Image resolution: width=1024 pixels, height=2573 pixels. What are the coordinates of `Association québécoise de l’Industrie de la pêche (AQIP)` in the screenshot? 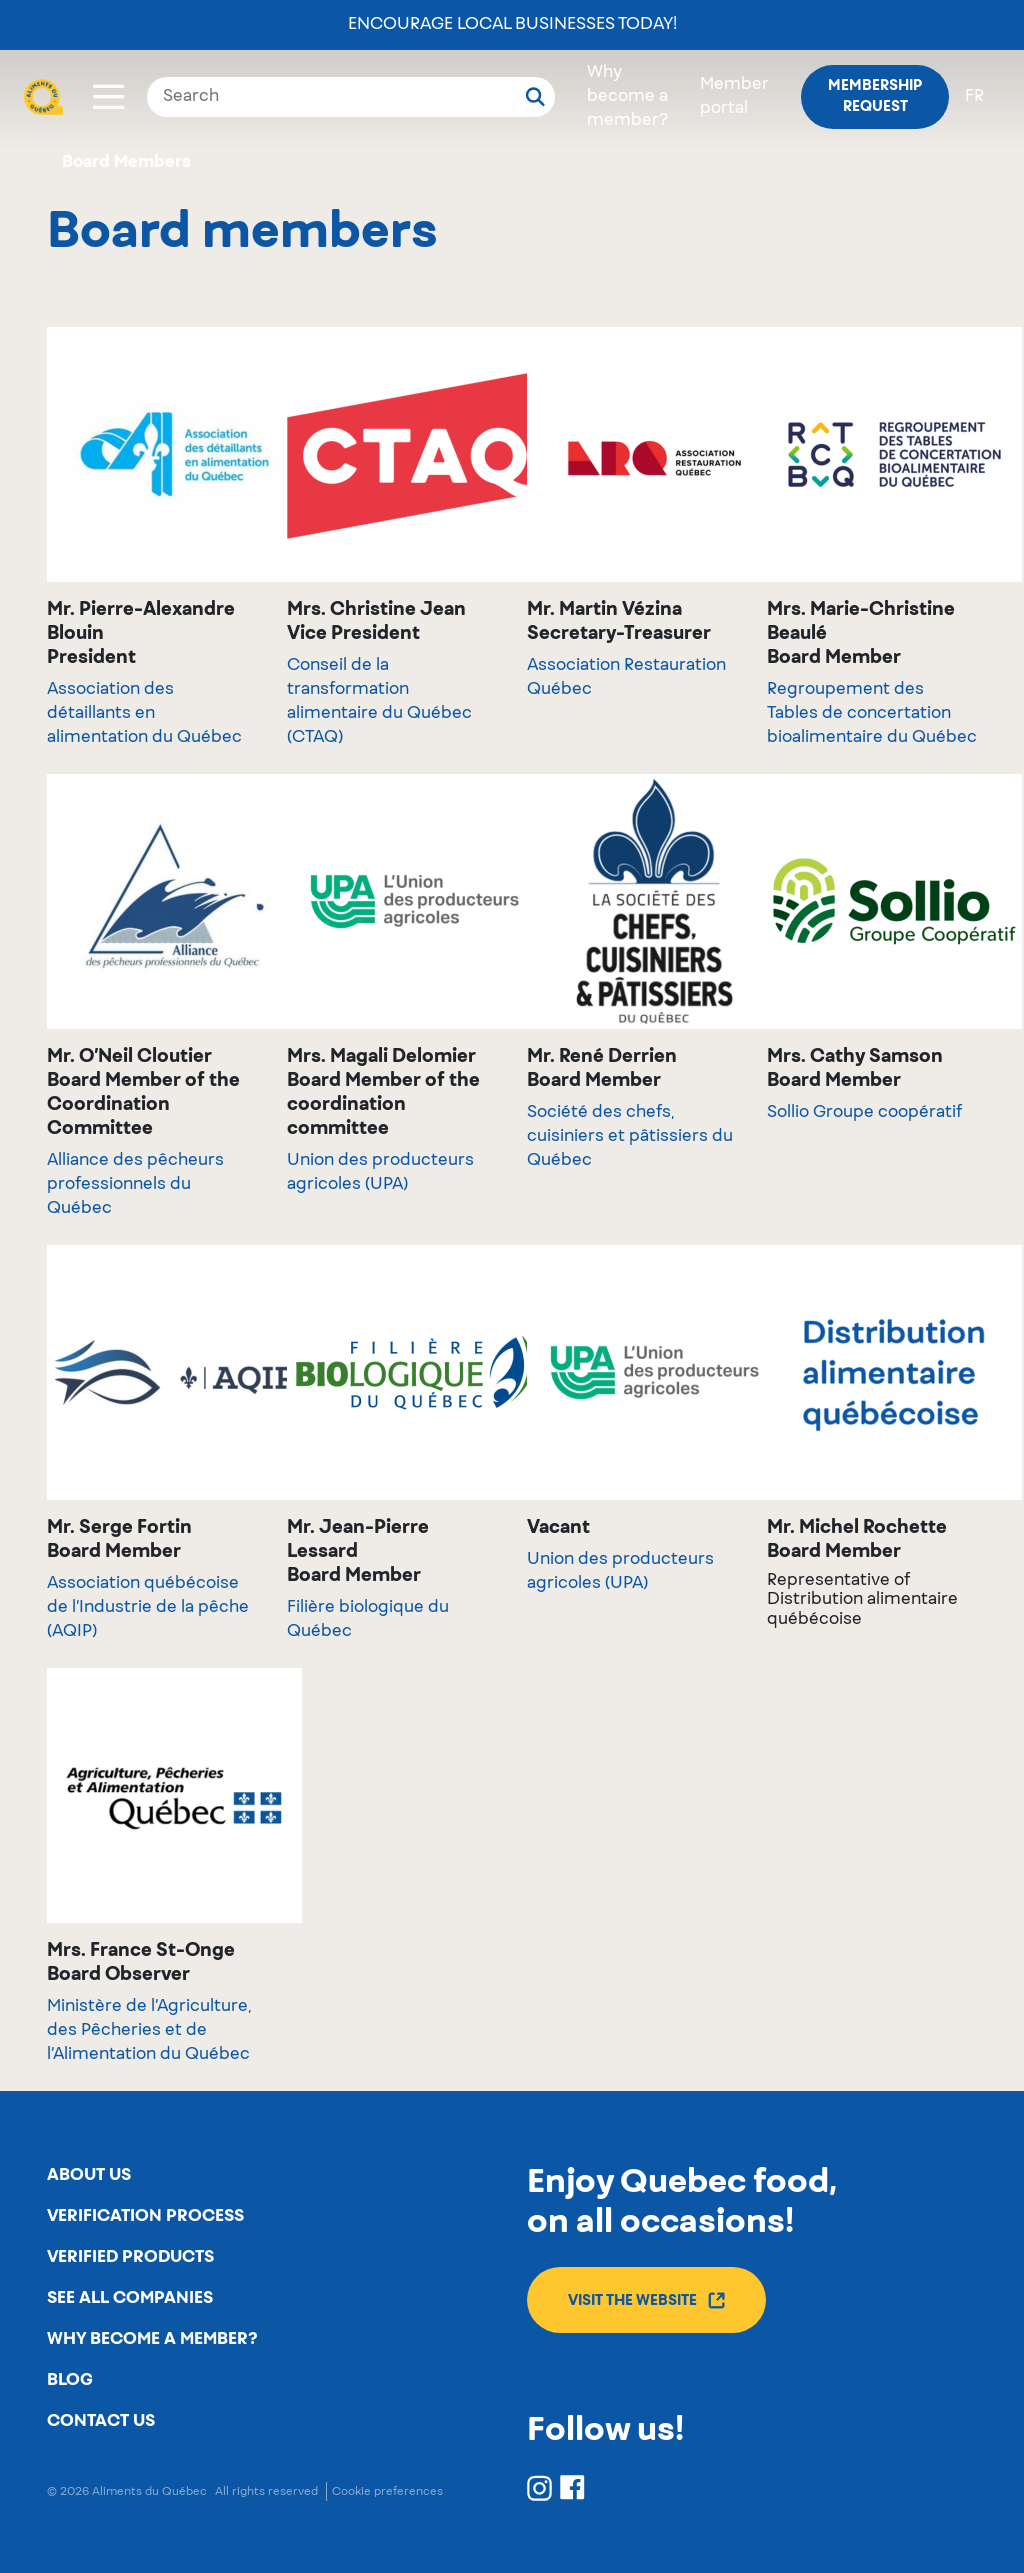 It's located at (148, 1608).